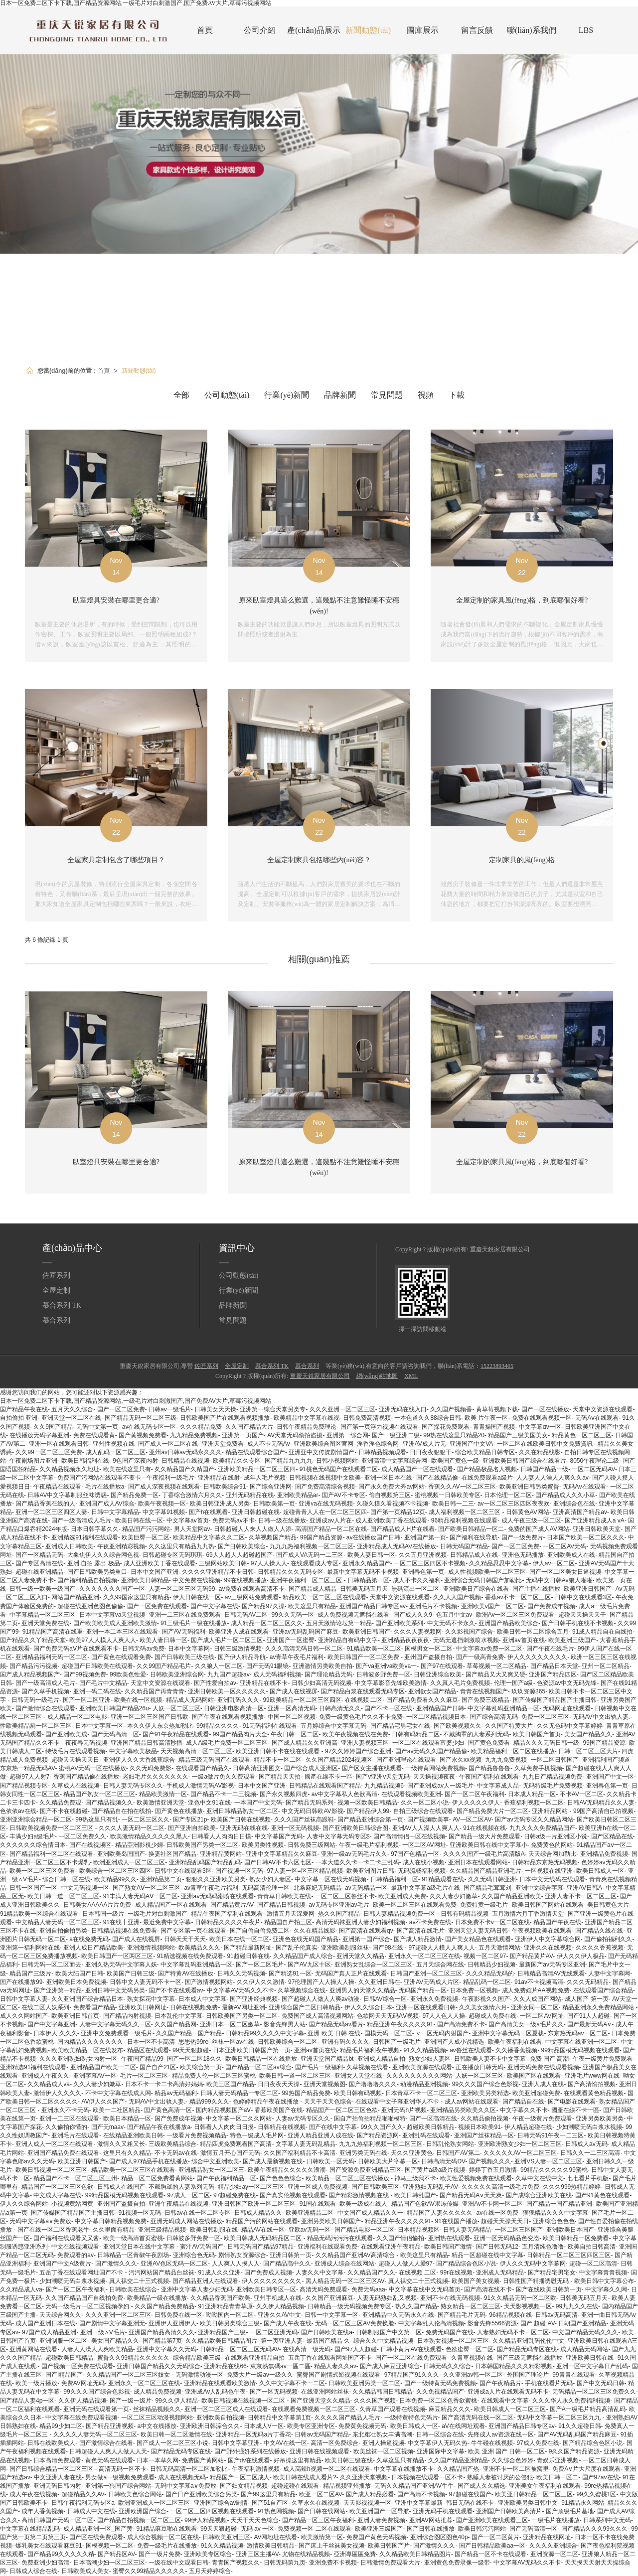  What do you see at coordinates (123, 2468) in the screenshot?
I see `高清无码一区不卡` at bounding box center [123, 2468].